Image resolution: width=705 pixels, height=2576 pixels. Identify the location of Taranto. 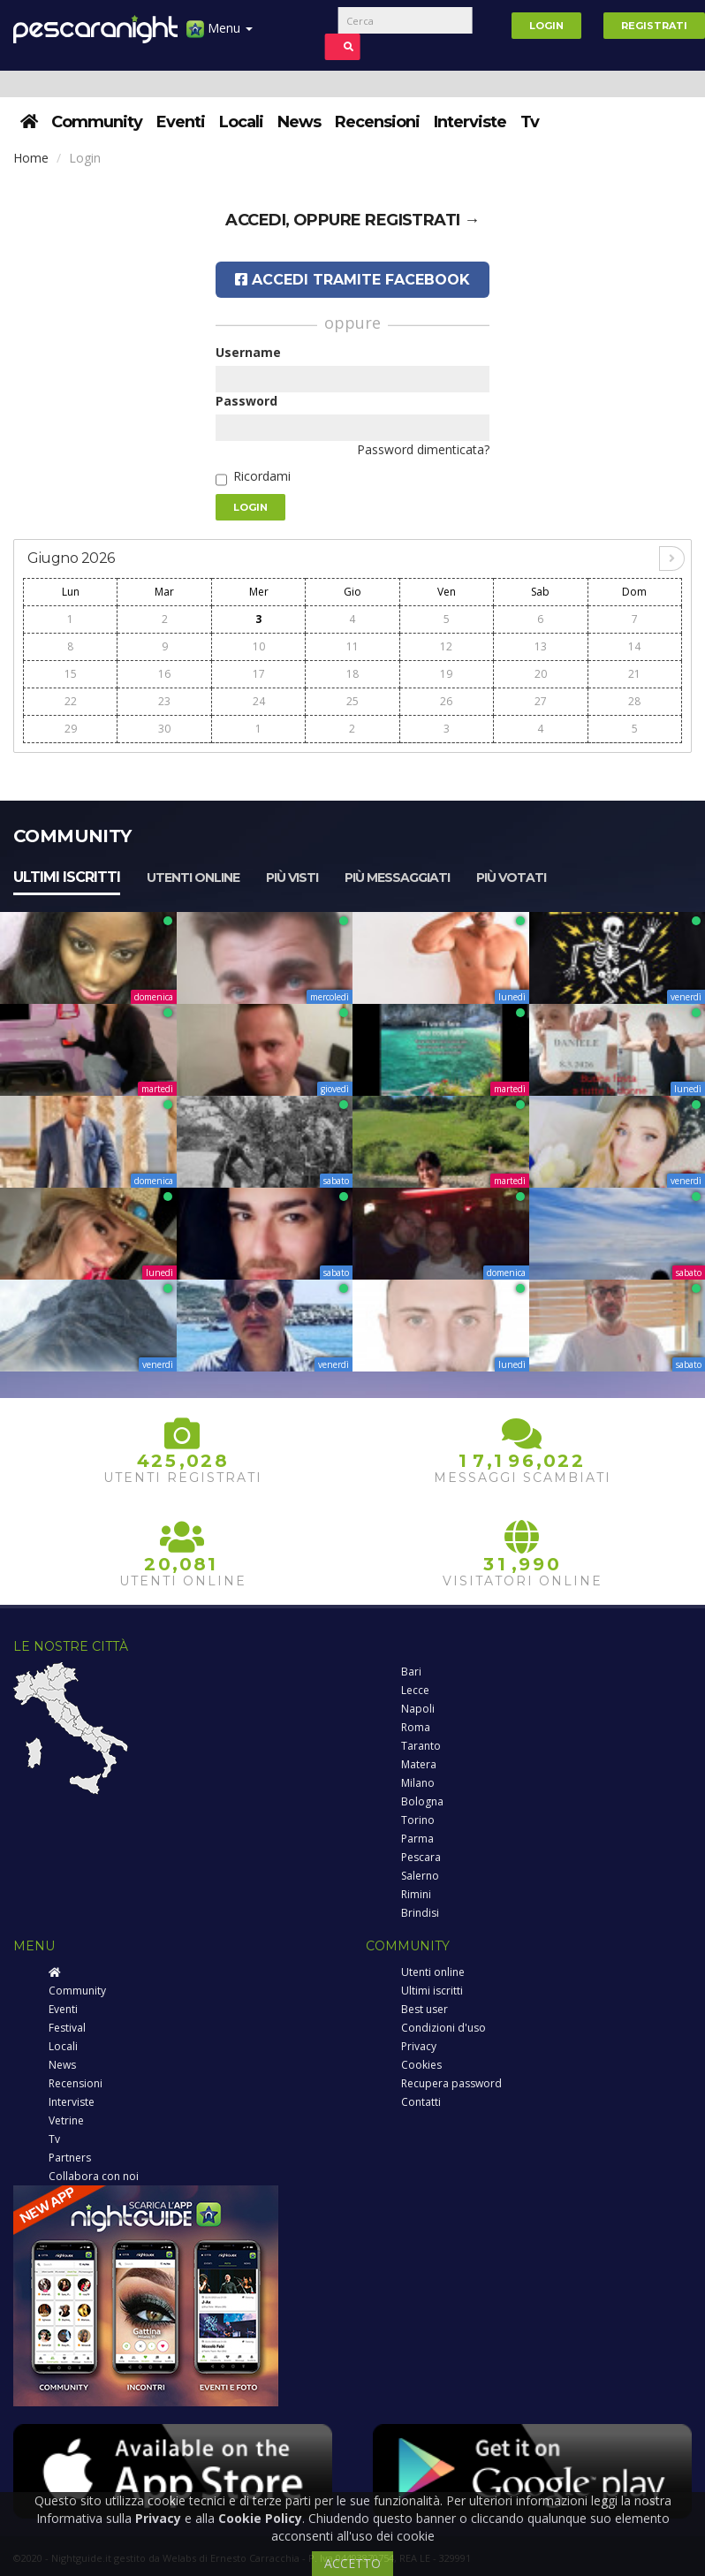
(421, 1745).